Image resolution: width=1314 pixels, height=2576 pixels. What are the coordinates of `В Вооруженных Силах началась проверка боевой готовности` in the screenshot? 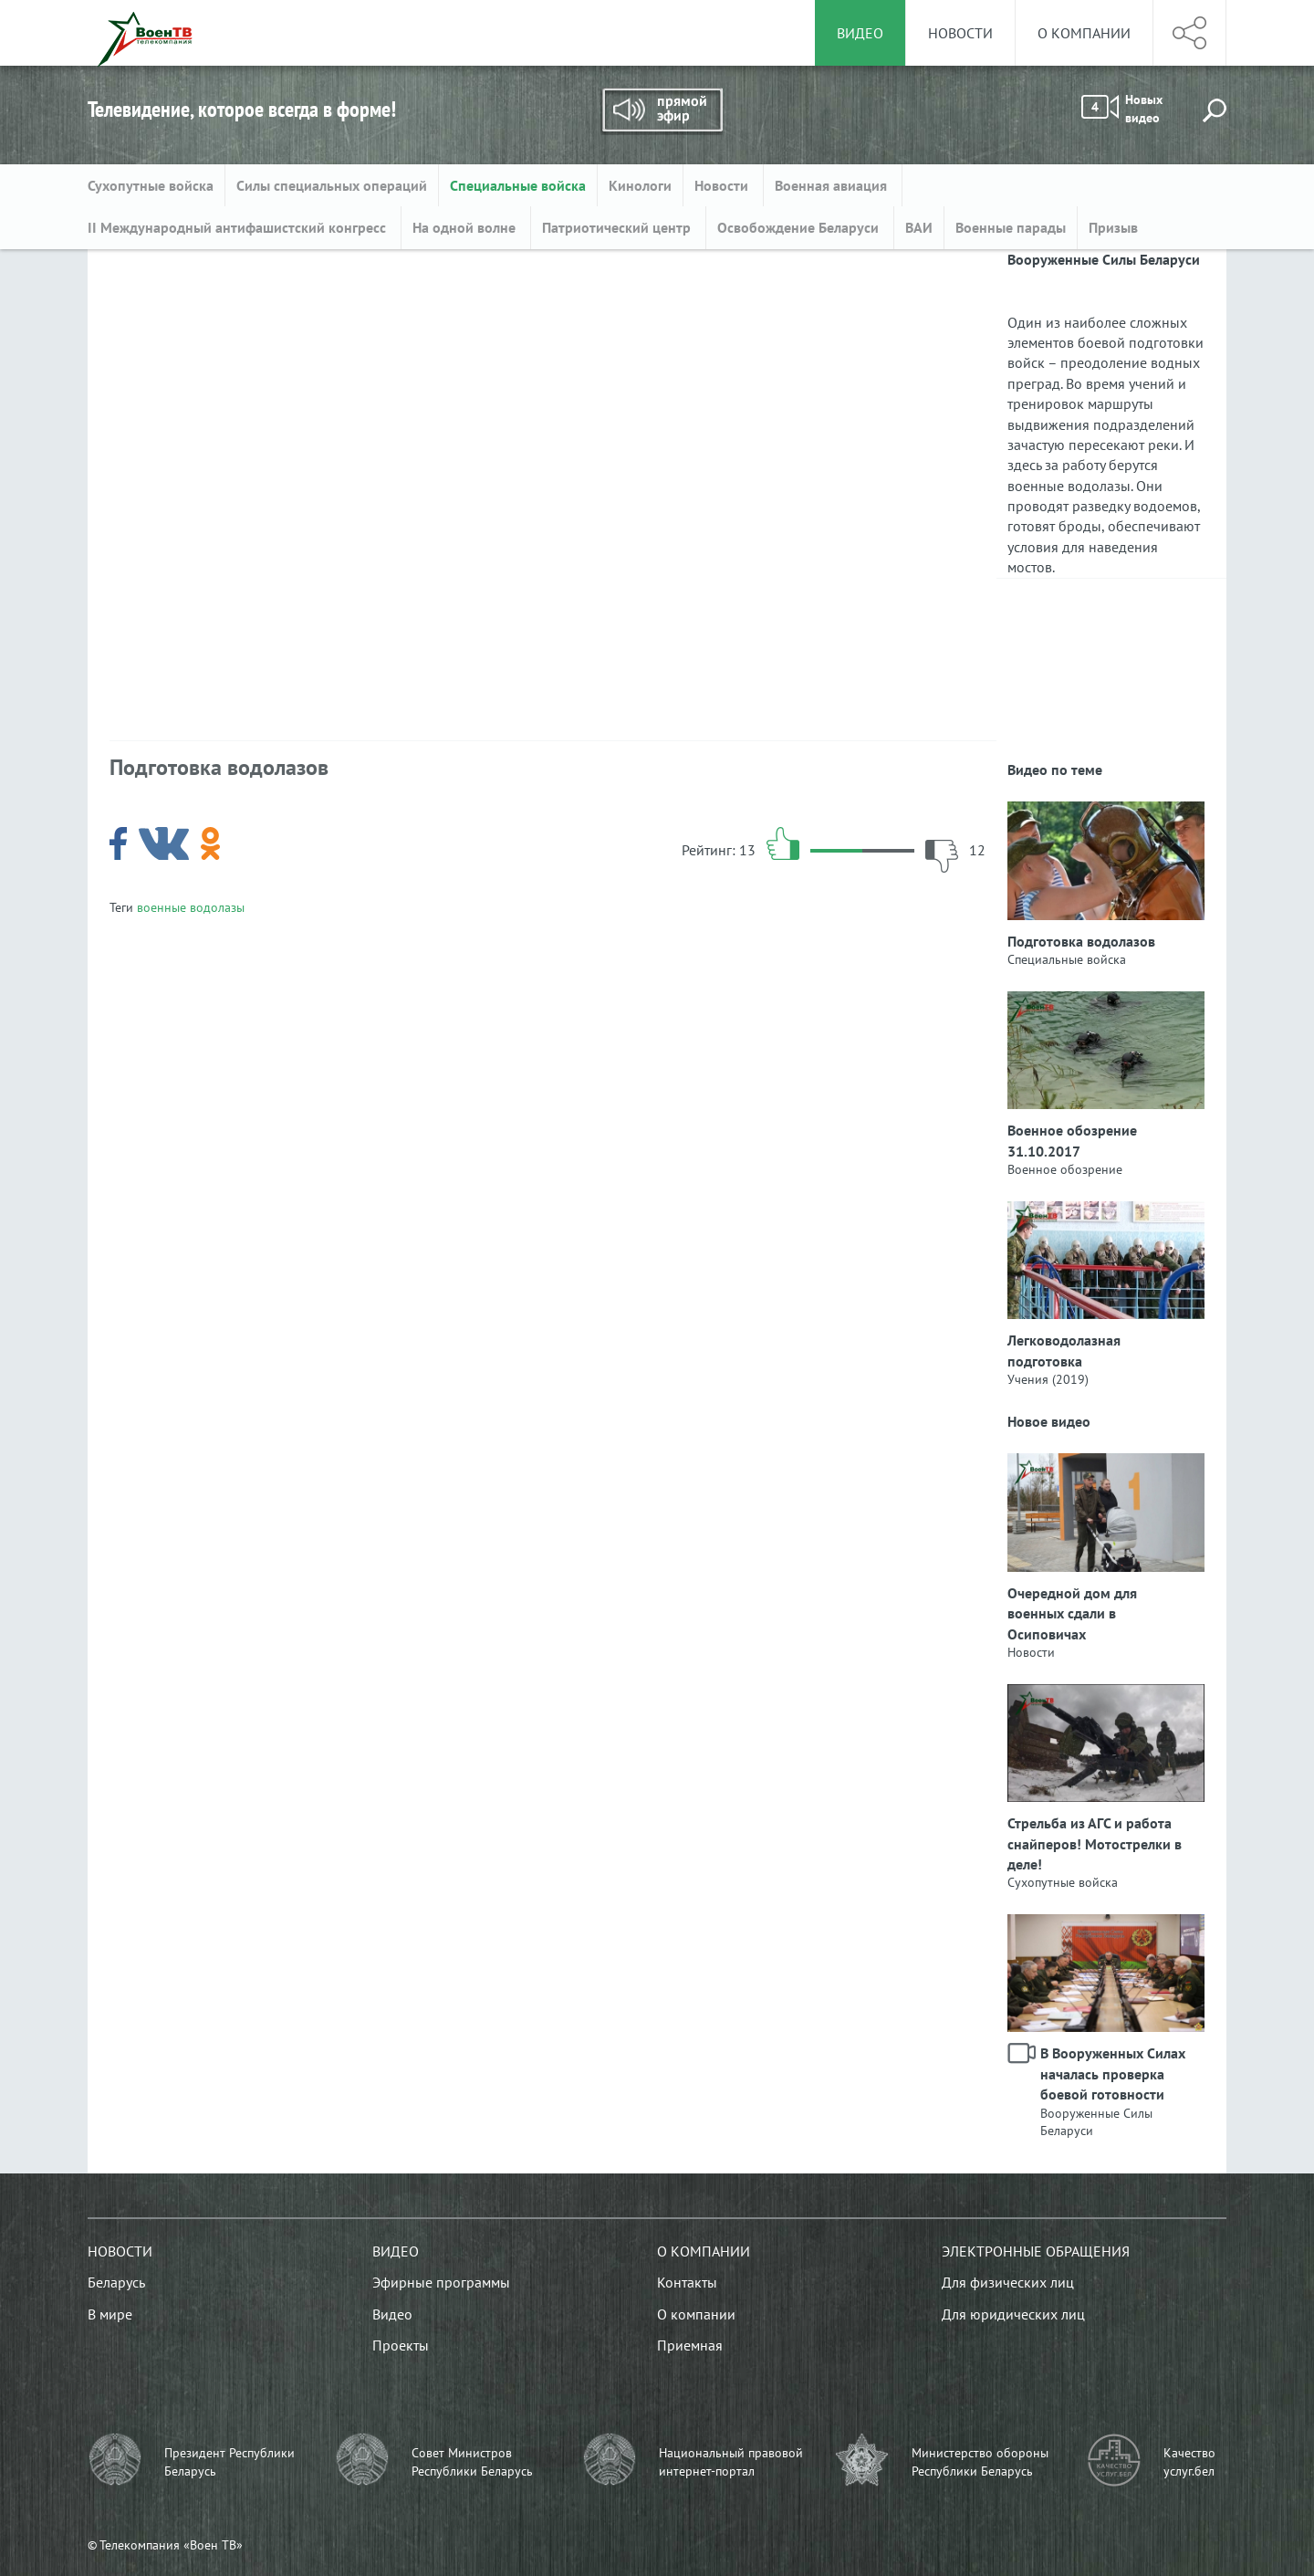 It's located at (1112, 2073).